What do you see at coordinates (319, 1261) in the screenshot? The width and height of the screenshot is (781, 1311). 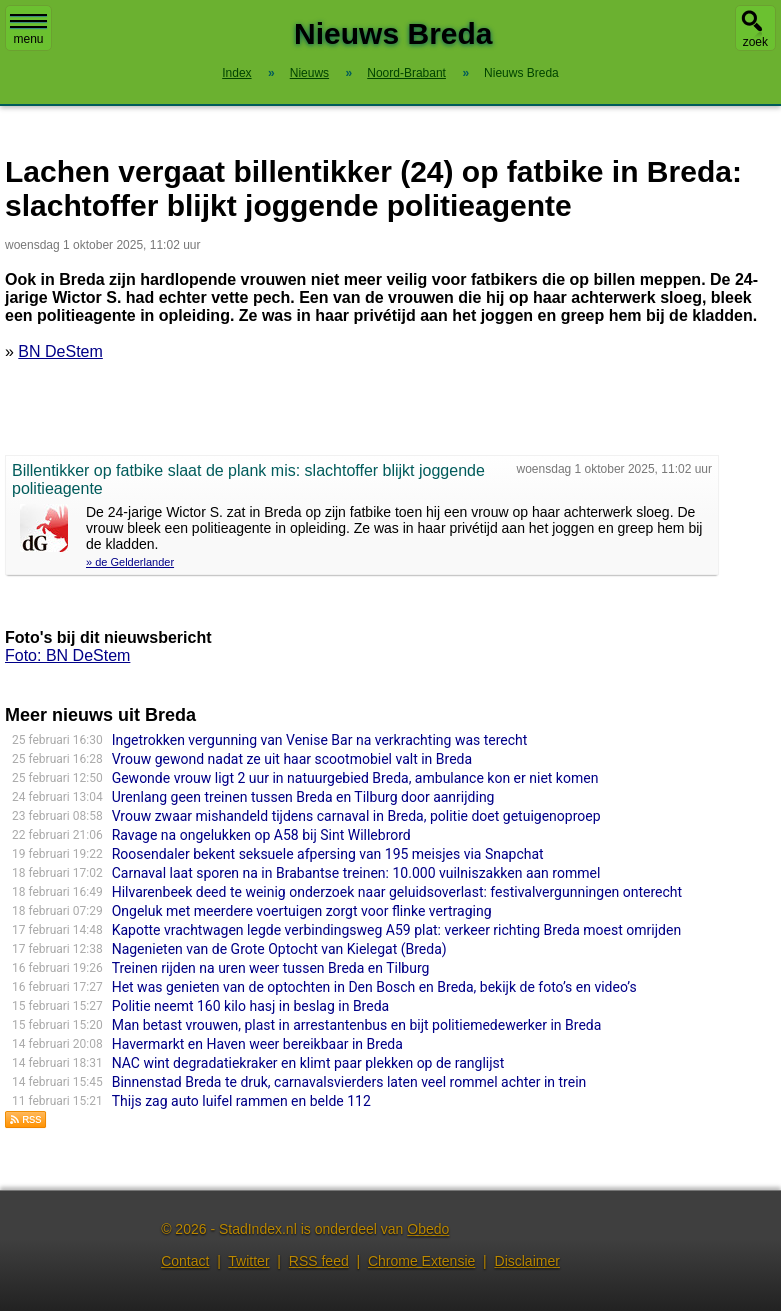 I see `RSS feed` at bounding box center [319, 1261].